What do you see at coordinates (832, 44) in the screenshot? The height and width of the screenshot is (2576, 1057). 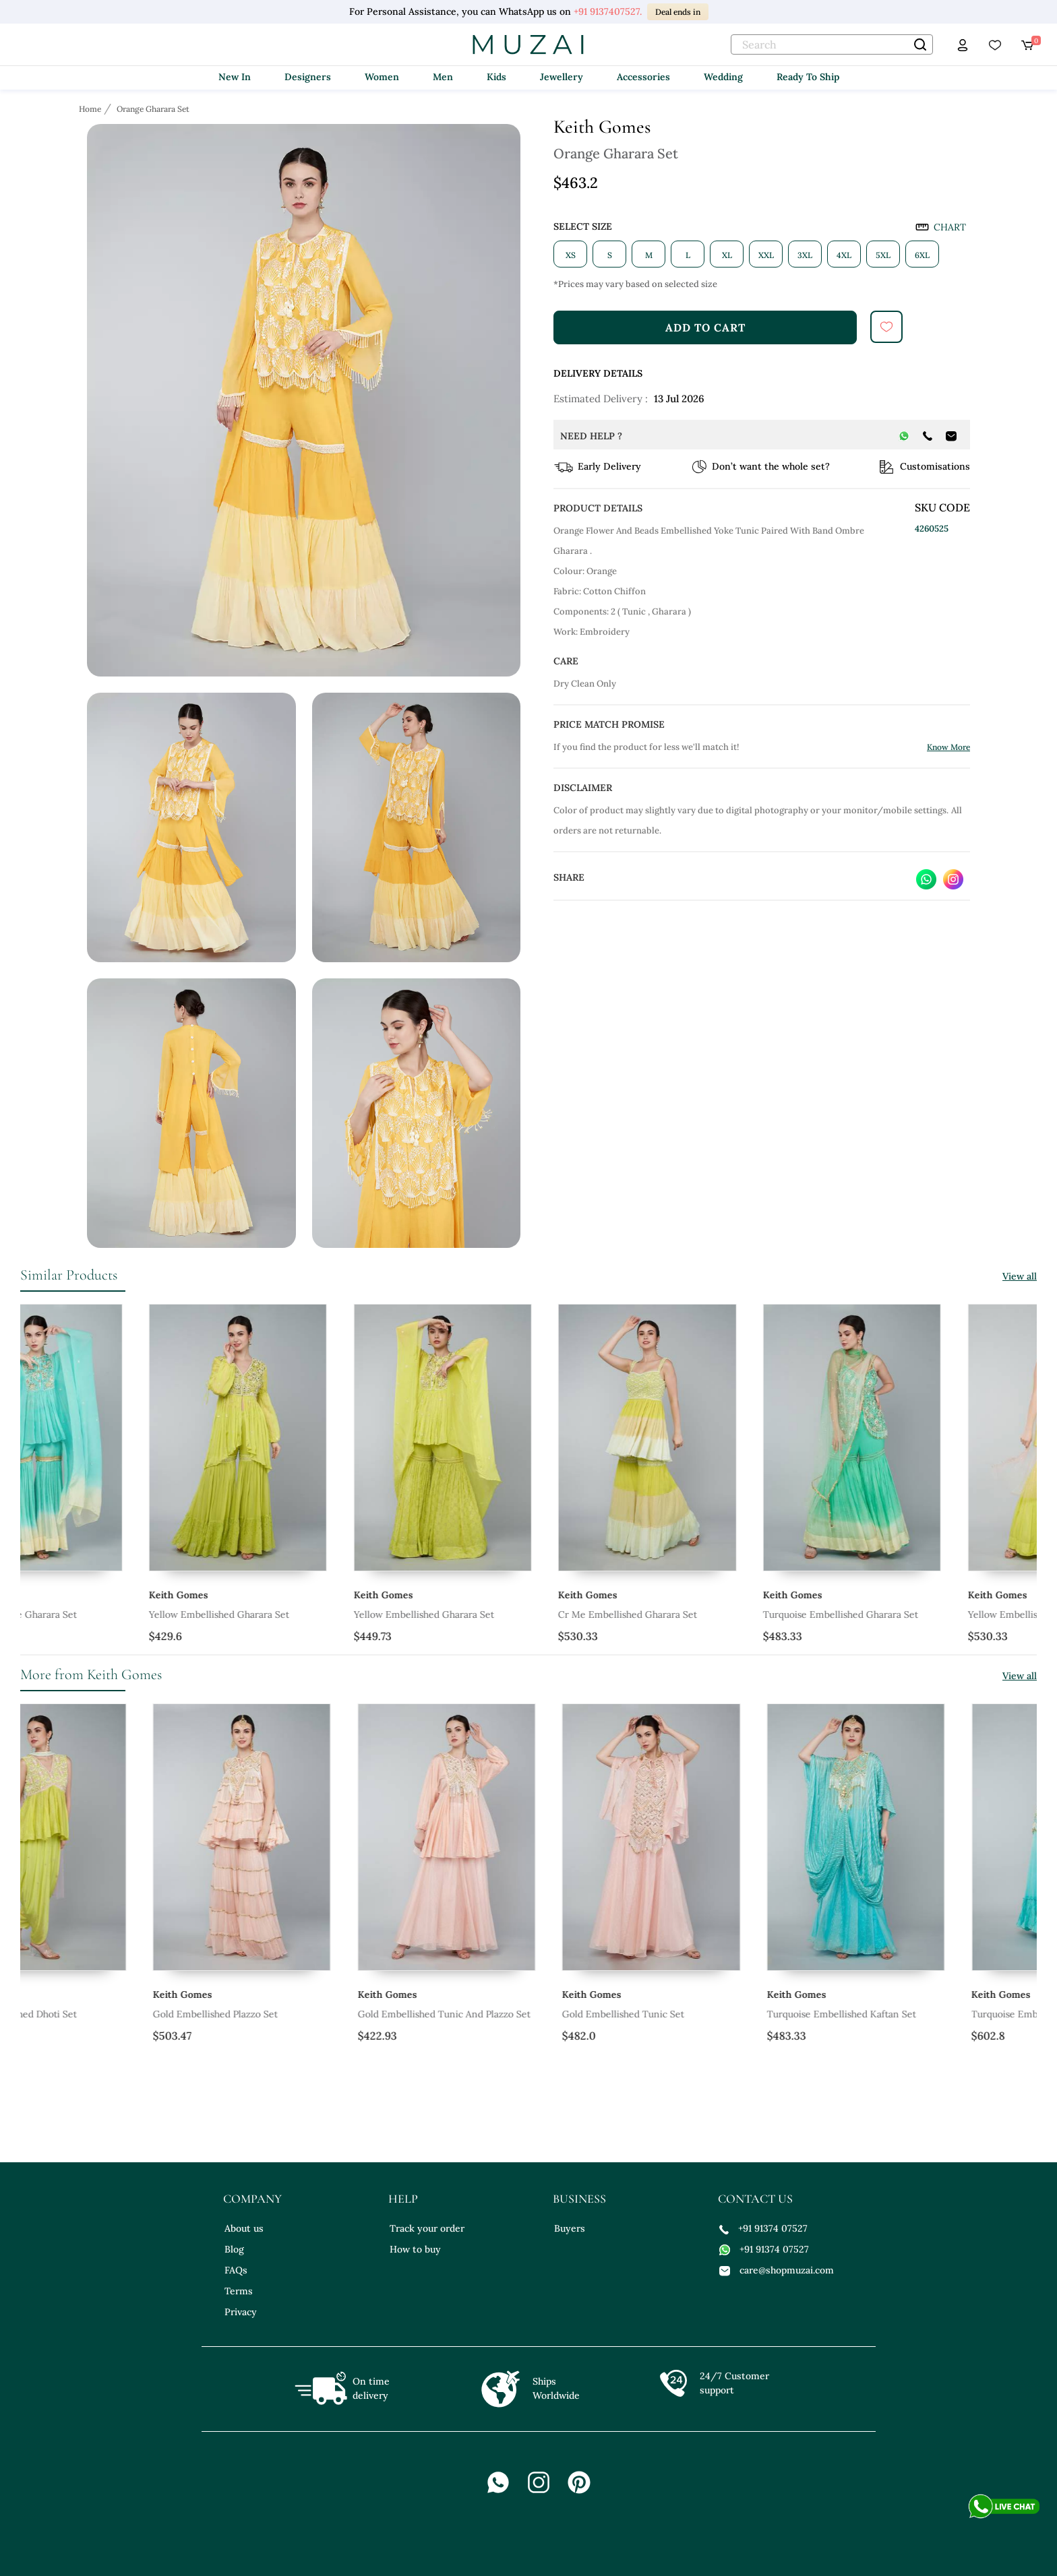 I see `[text]` at bounding box center [832, 44].